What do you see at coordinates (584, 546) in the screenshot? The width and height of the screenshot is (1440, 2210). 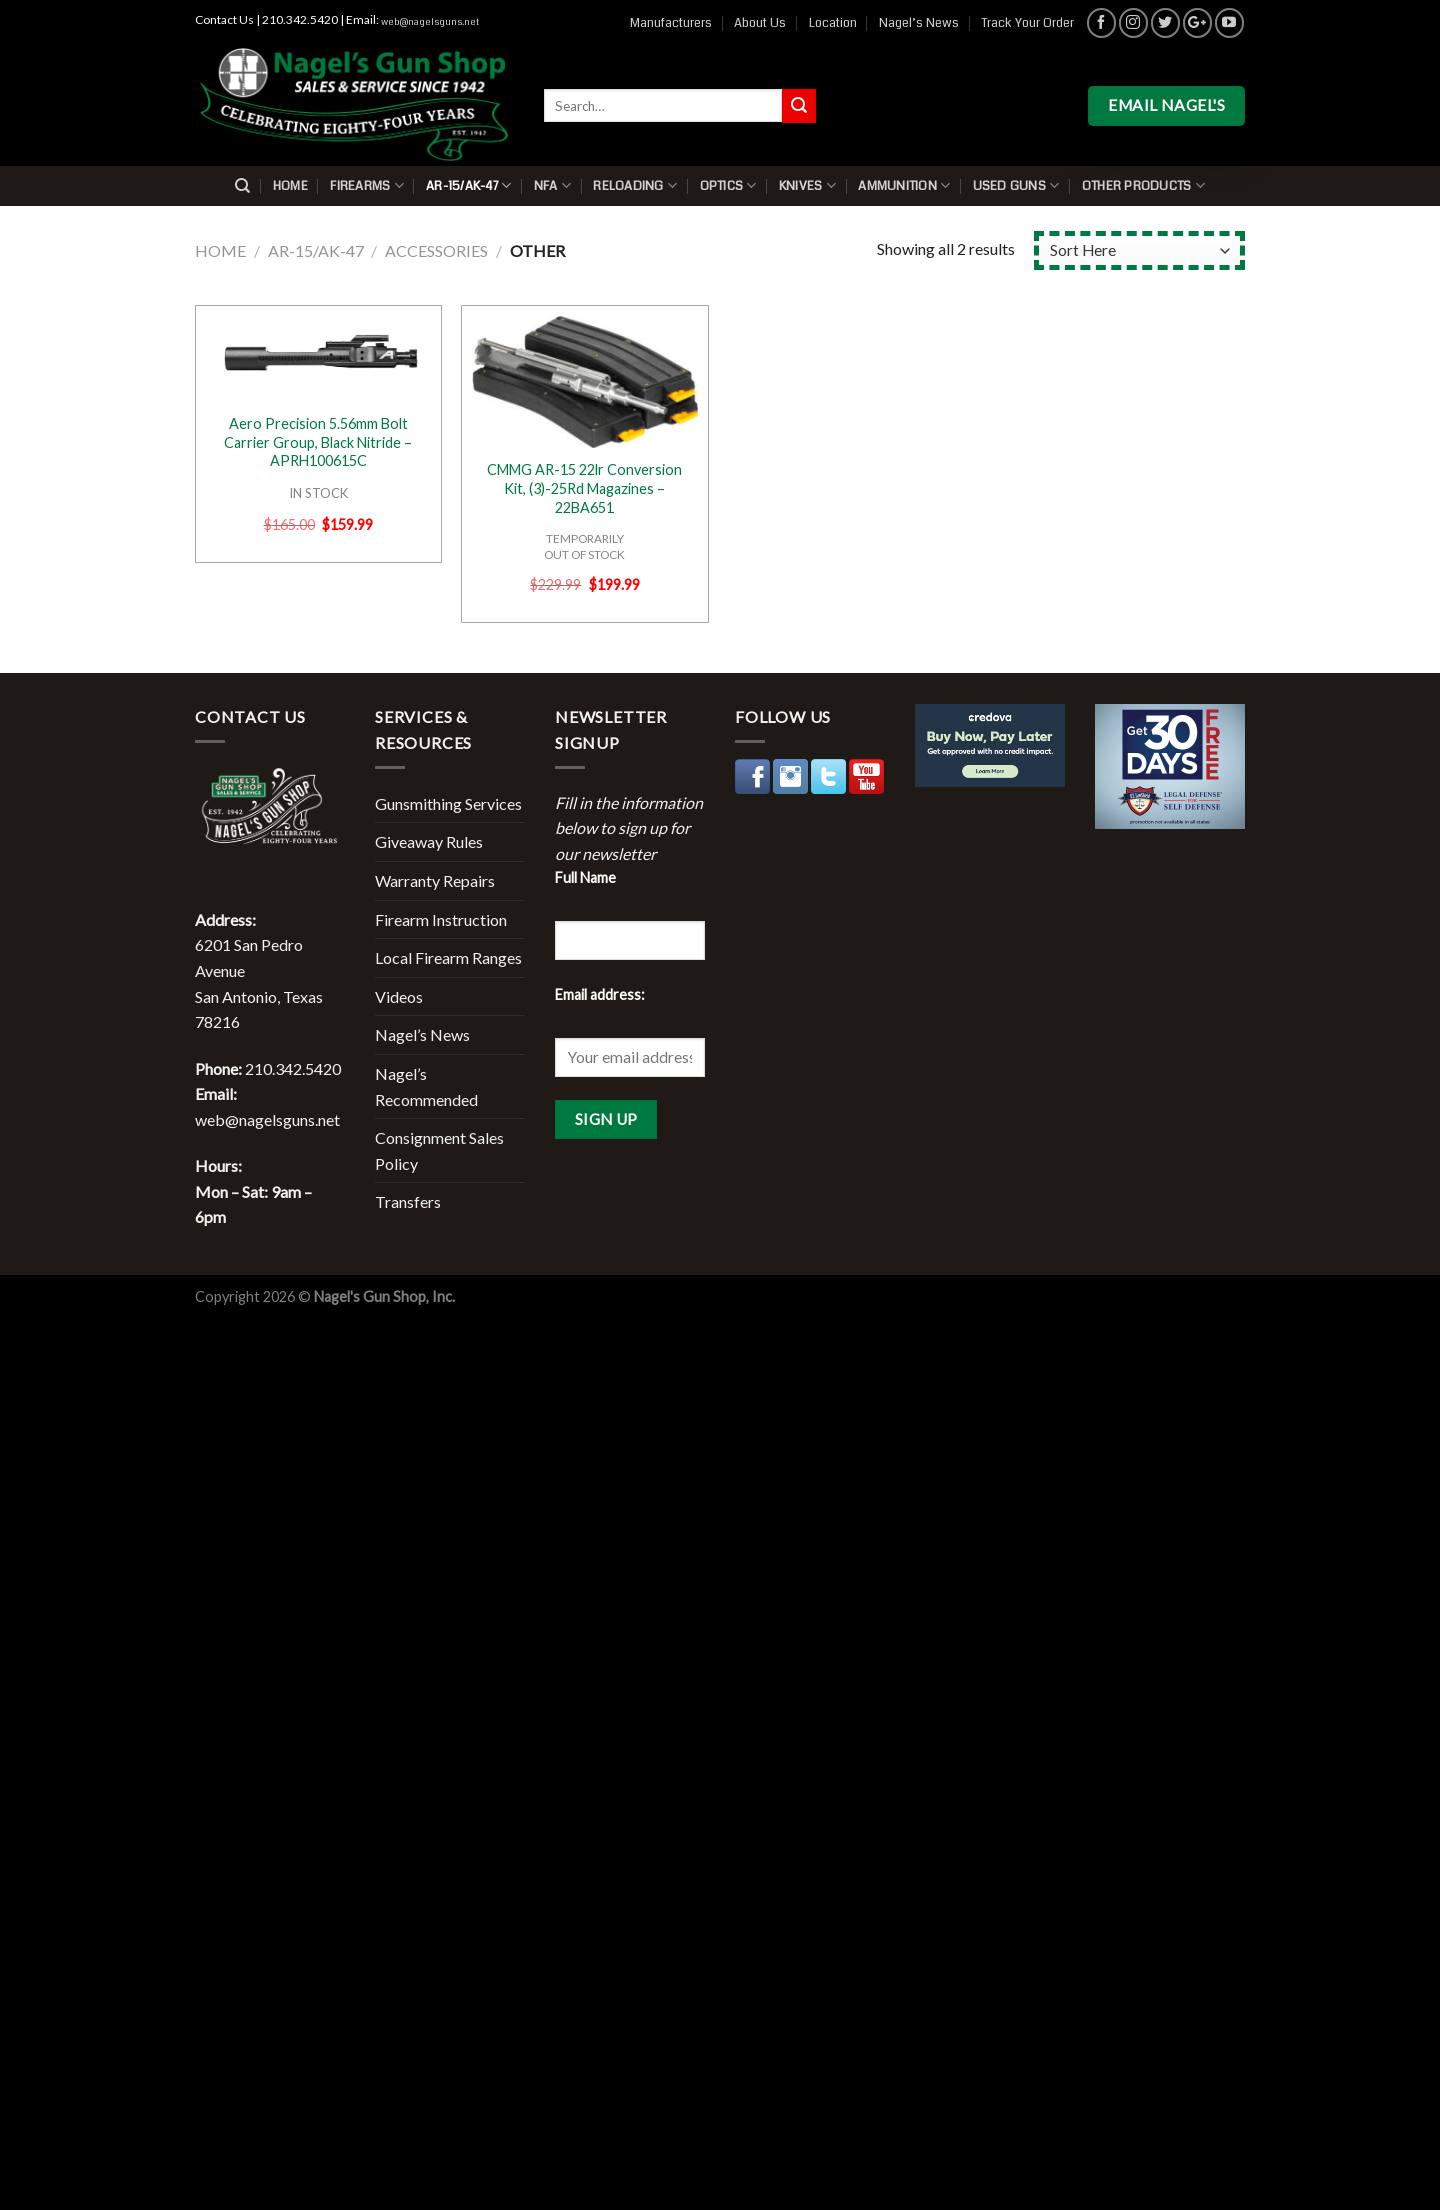 I see `TEMPORARILYOUT OF STOCK` at bounding box center [584, 546].